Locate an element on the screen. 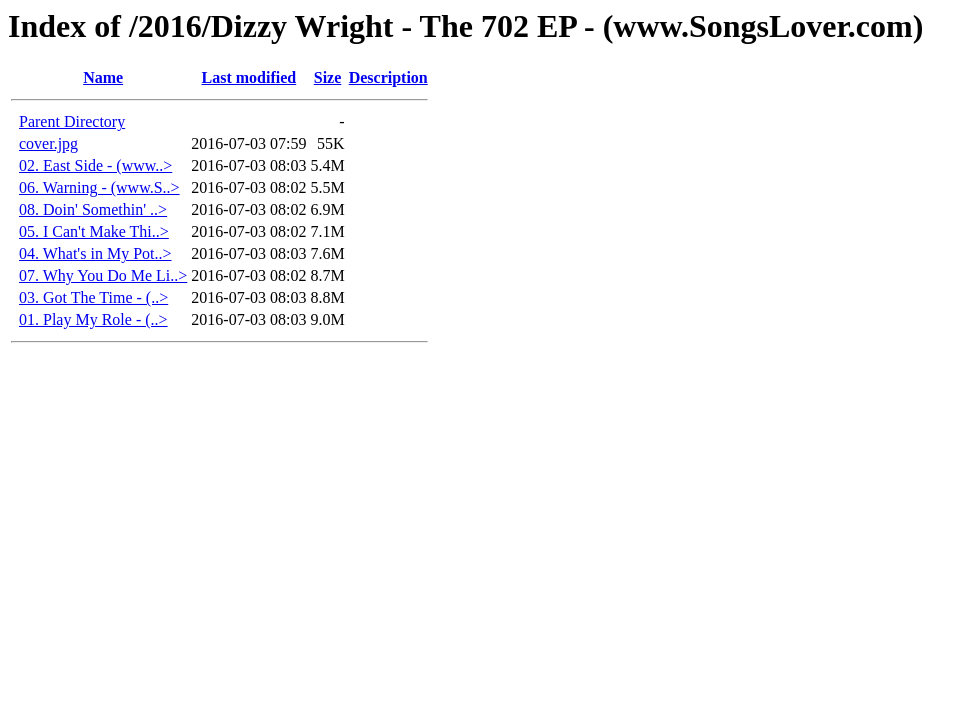 This screenshot has width=954, height=720. Size is located at coordinates (328, 77).